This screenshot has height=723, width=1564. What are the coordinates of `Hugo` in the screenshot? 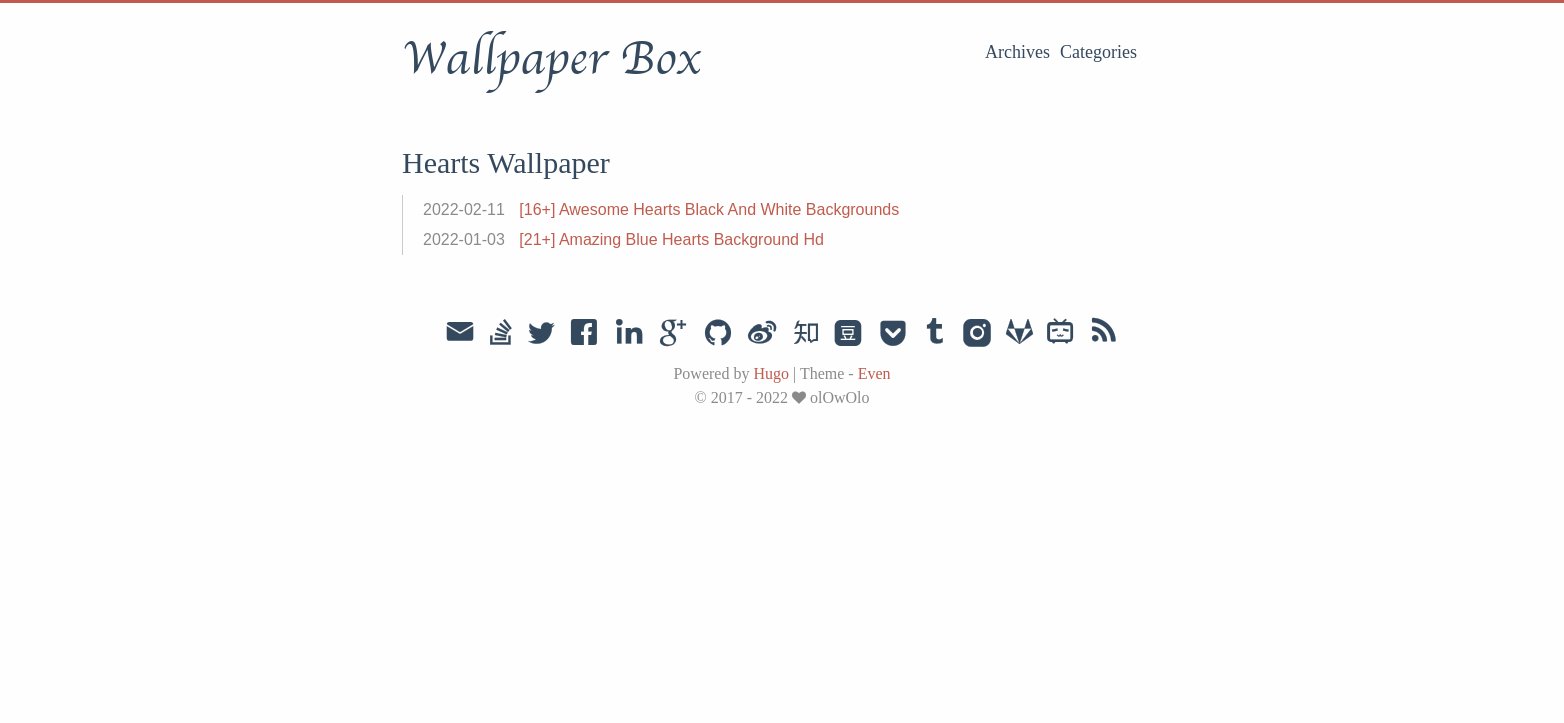 It's located at (771, 373).